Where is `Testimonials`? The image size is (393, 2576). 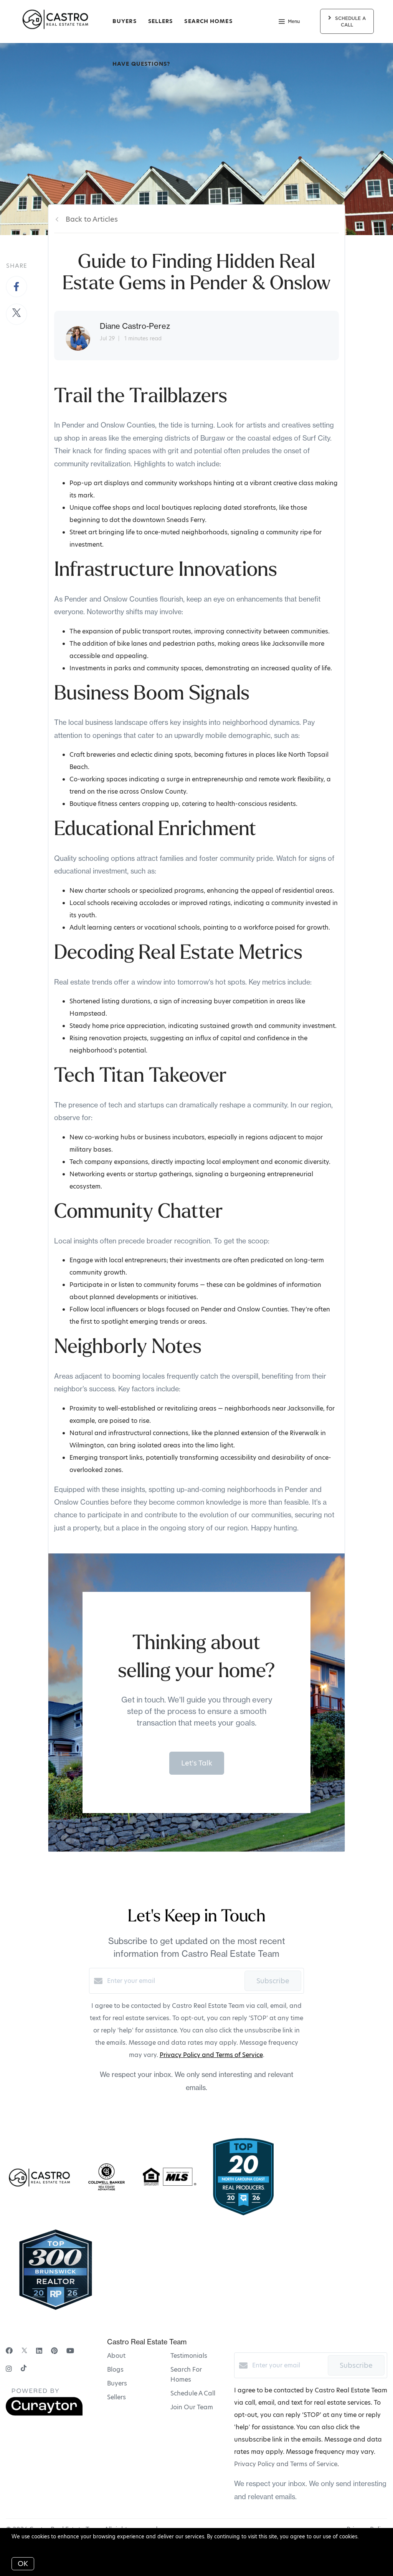 Testimonials is located at coordinates (188, 2355).